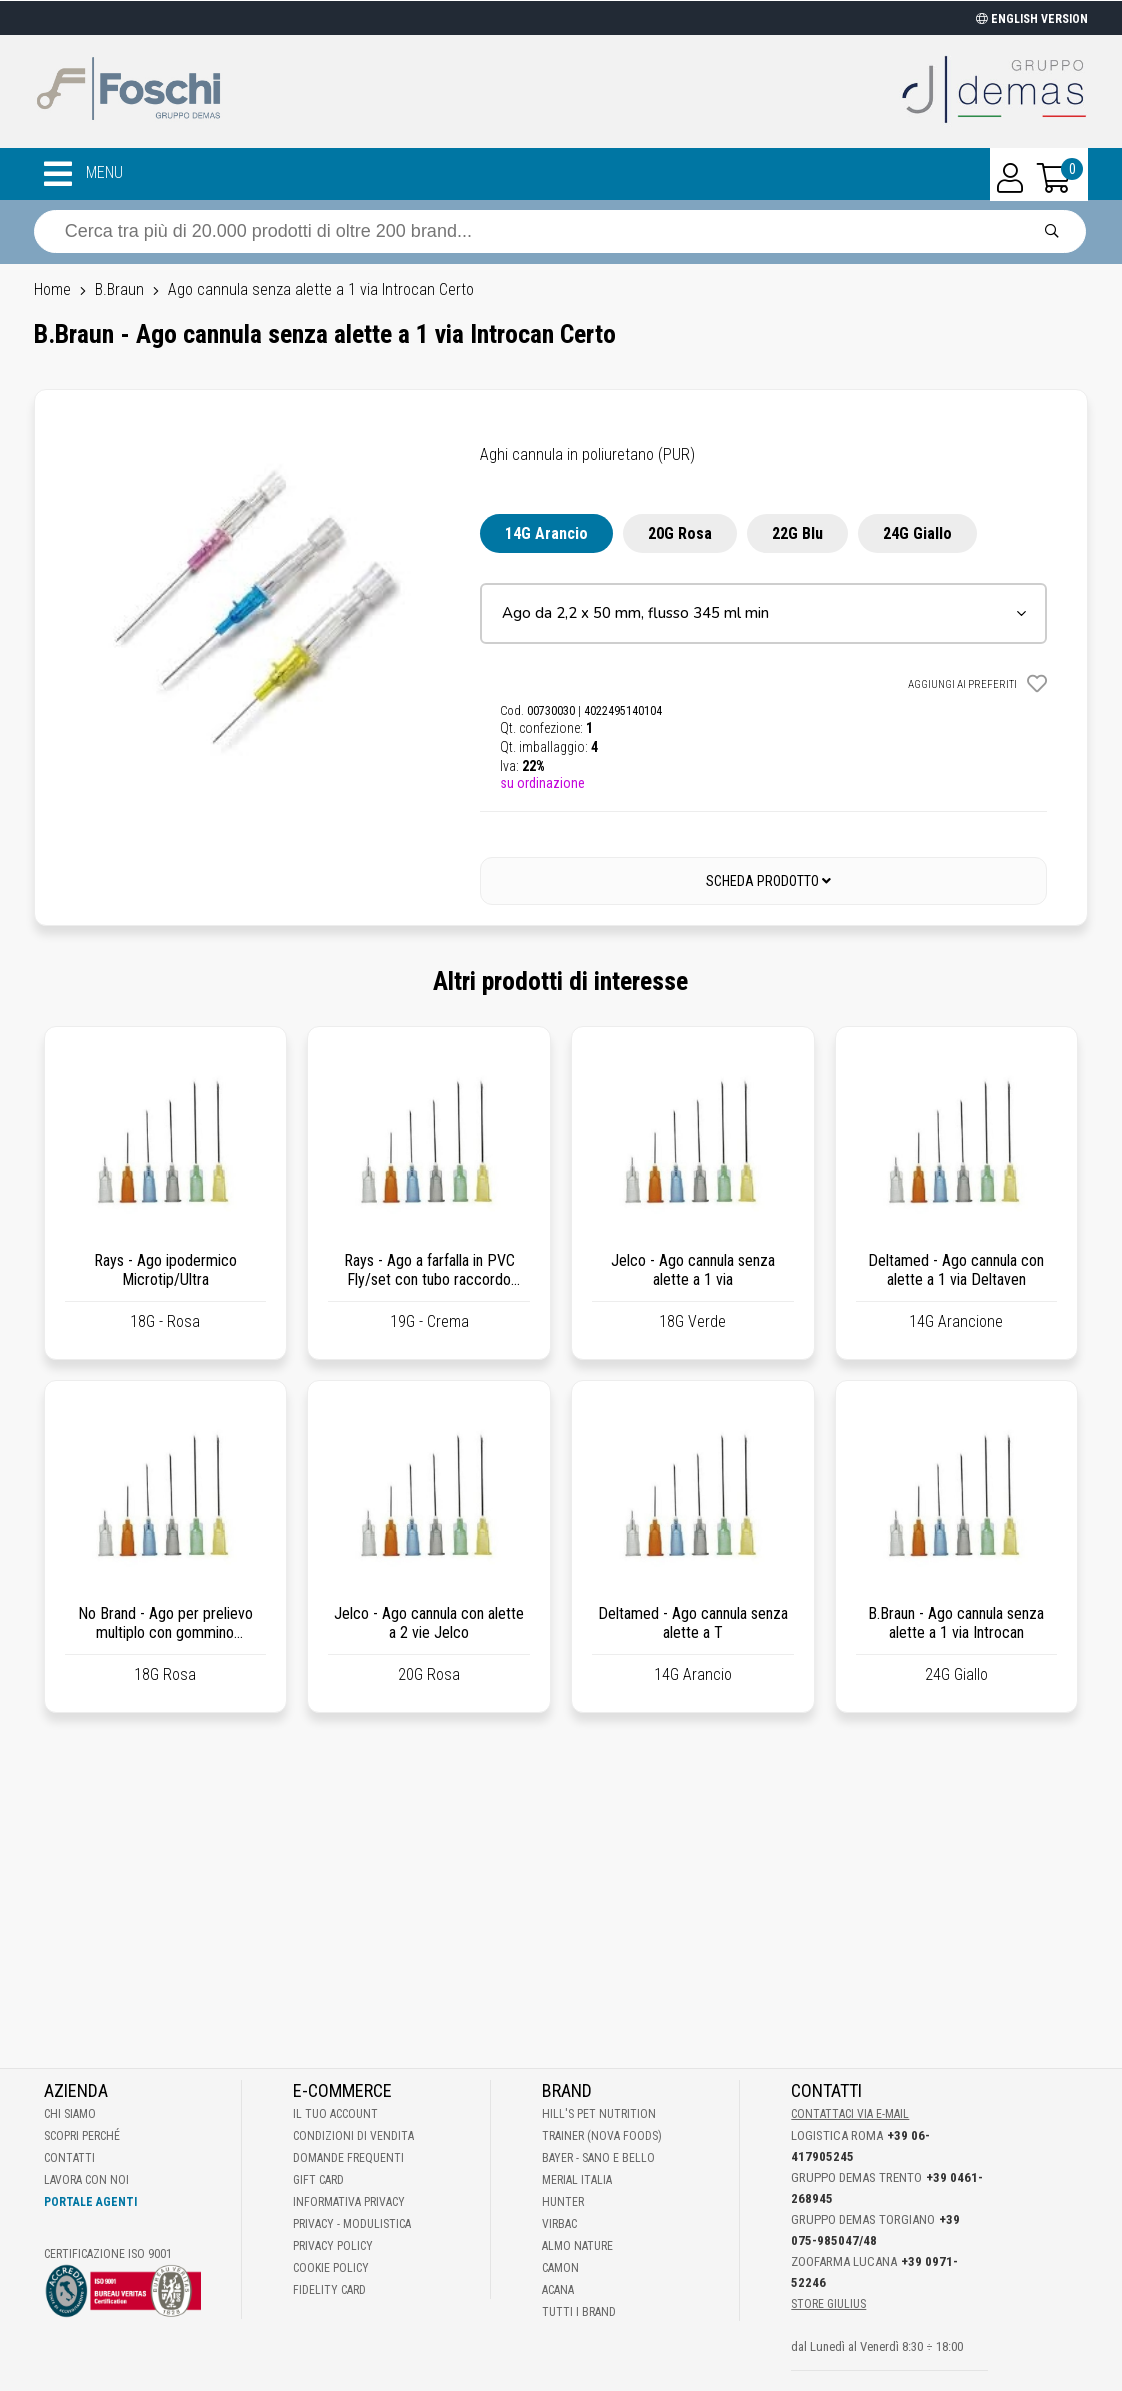 The image size is (1122, 2391). What do you see at coordinates (1032, 19) in the screenshot?
I see `ENGLISH VERSION` at bounding box center [1032, 19].